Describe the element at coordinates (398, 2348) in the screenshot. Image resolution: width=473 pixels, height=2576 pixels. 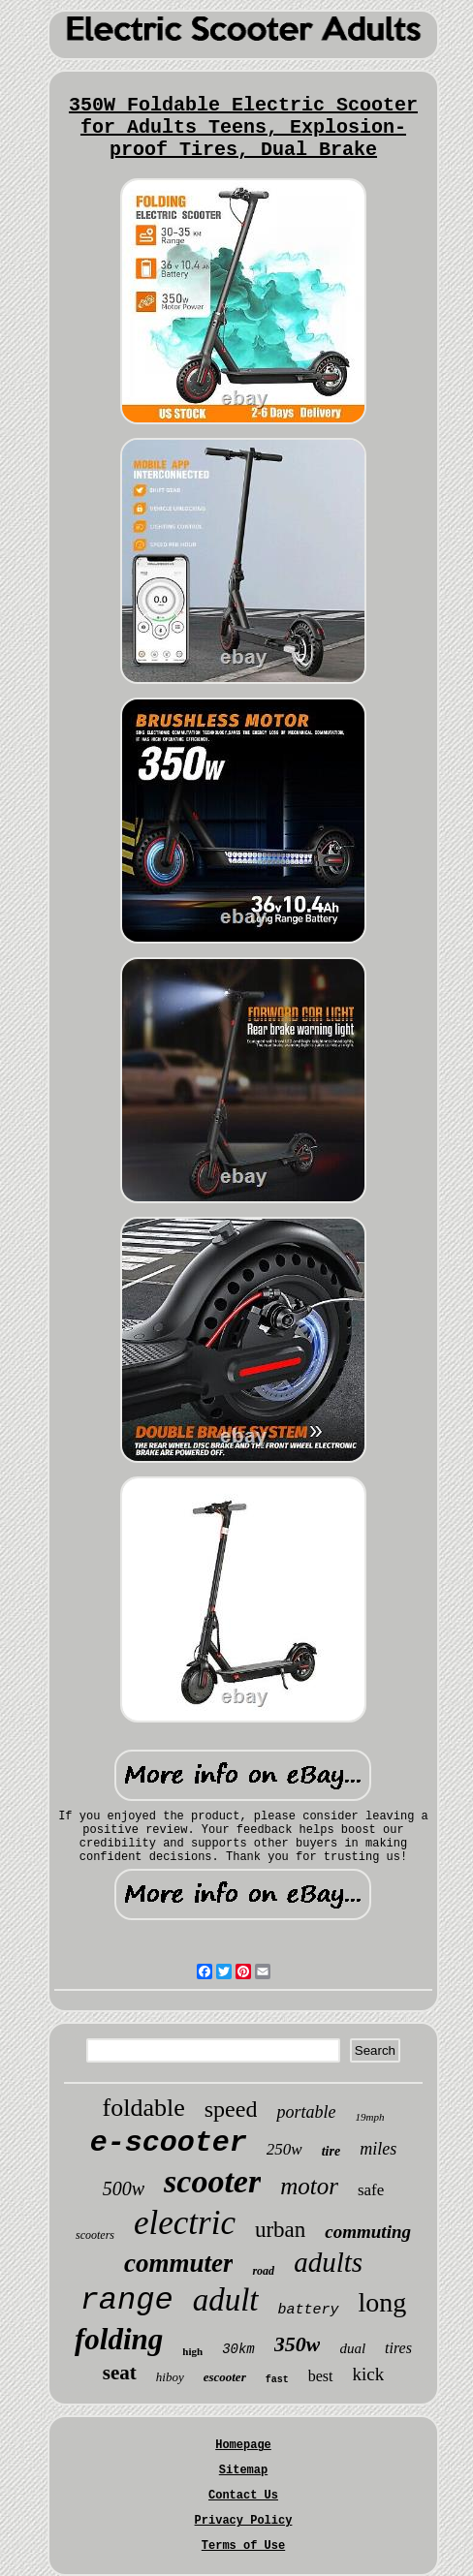
I see `tires` at that location.